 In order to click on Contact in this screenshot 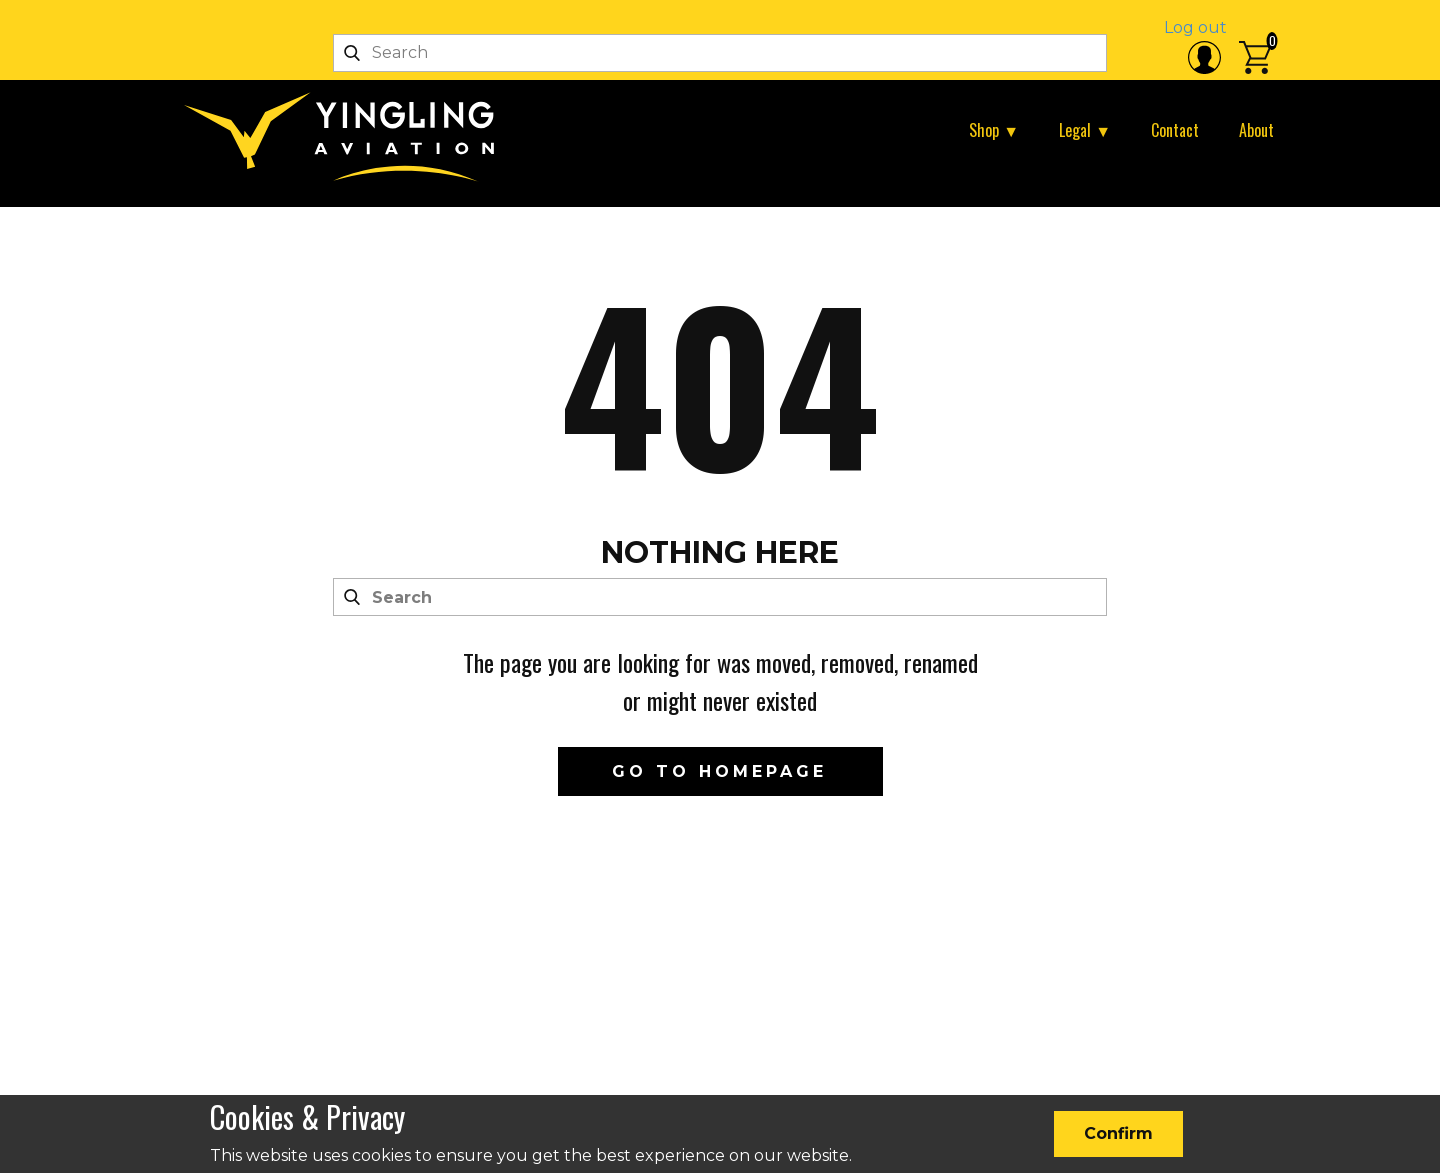, I will do `click(1175, 130)`.